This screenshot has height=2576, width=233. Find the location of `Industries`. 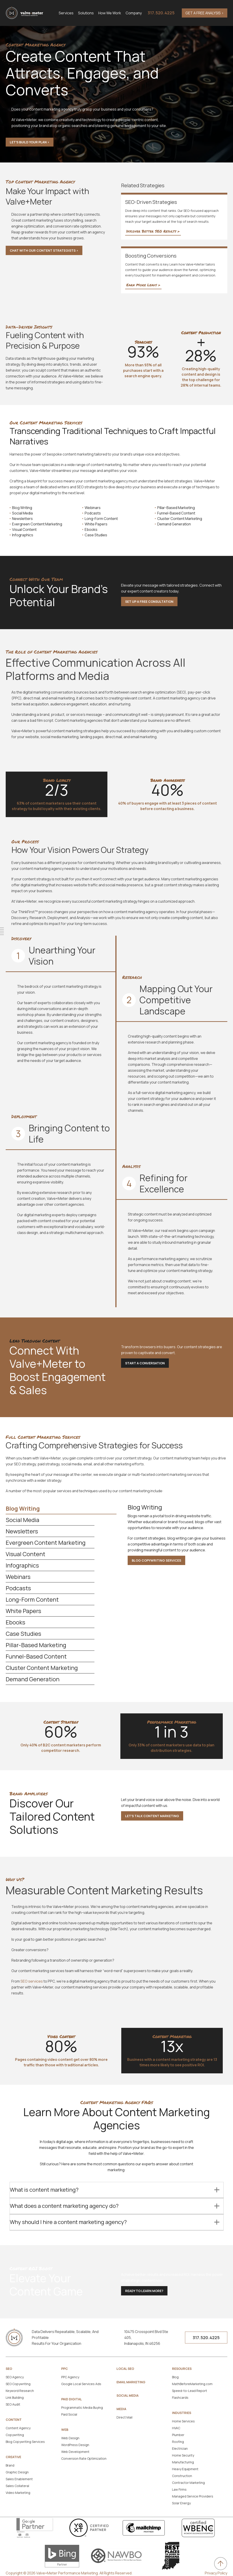

Industries is located at coordinates (181, 2412).